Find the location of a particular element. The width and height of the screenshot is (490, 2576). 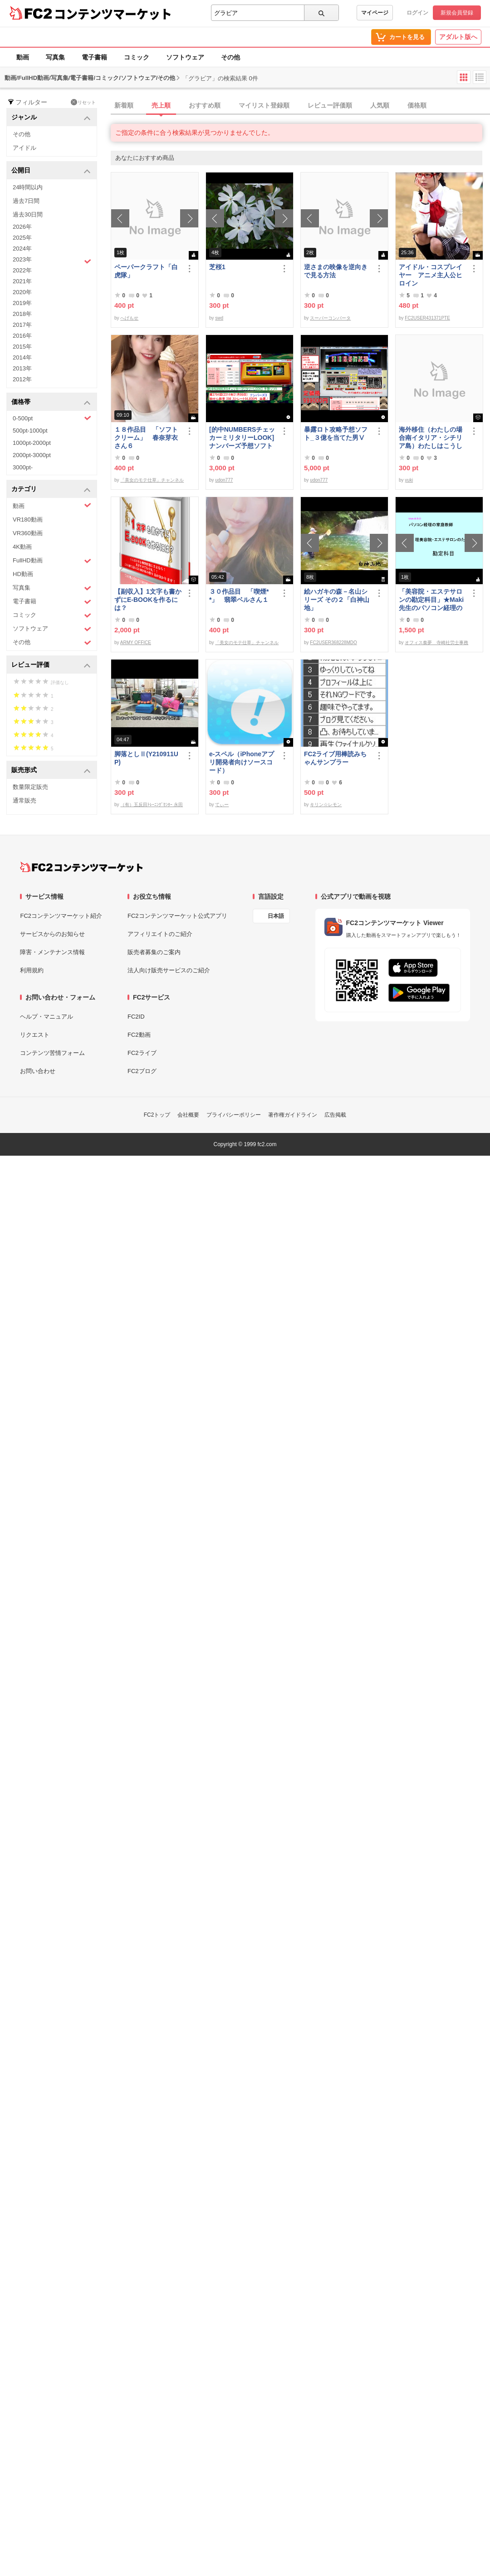

アフィリエイトのご紹介 is located at coordinates (159, 934).